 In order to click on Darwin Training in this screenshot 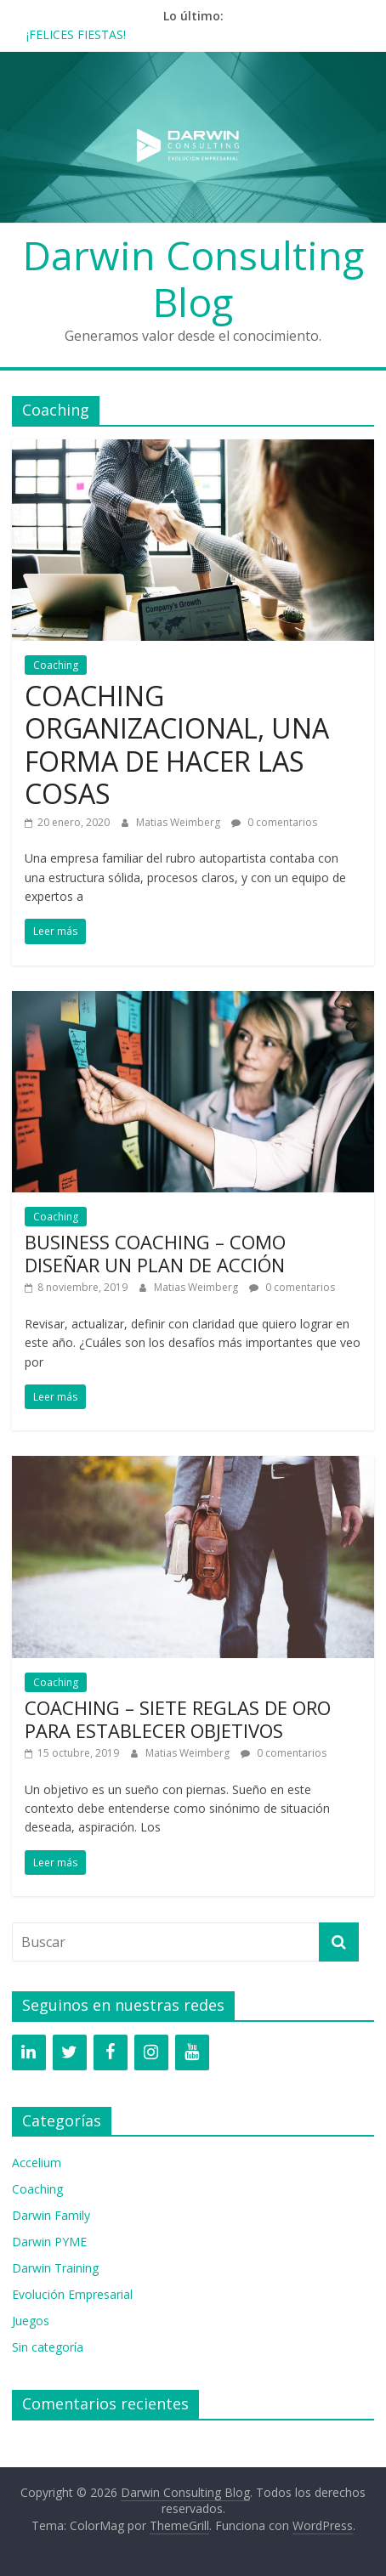, I will do `click(55, 2268)`.